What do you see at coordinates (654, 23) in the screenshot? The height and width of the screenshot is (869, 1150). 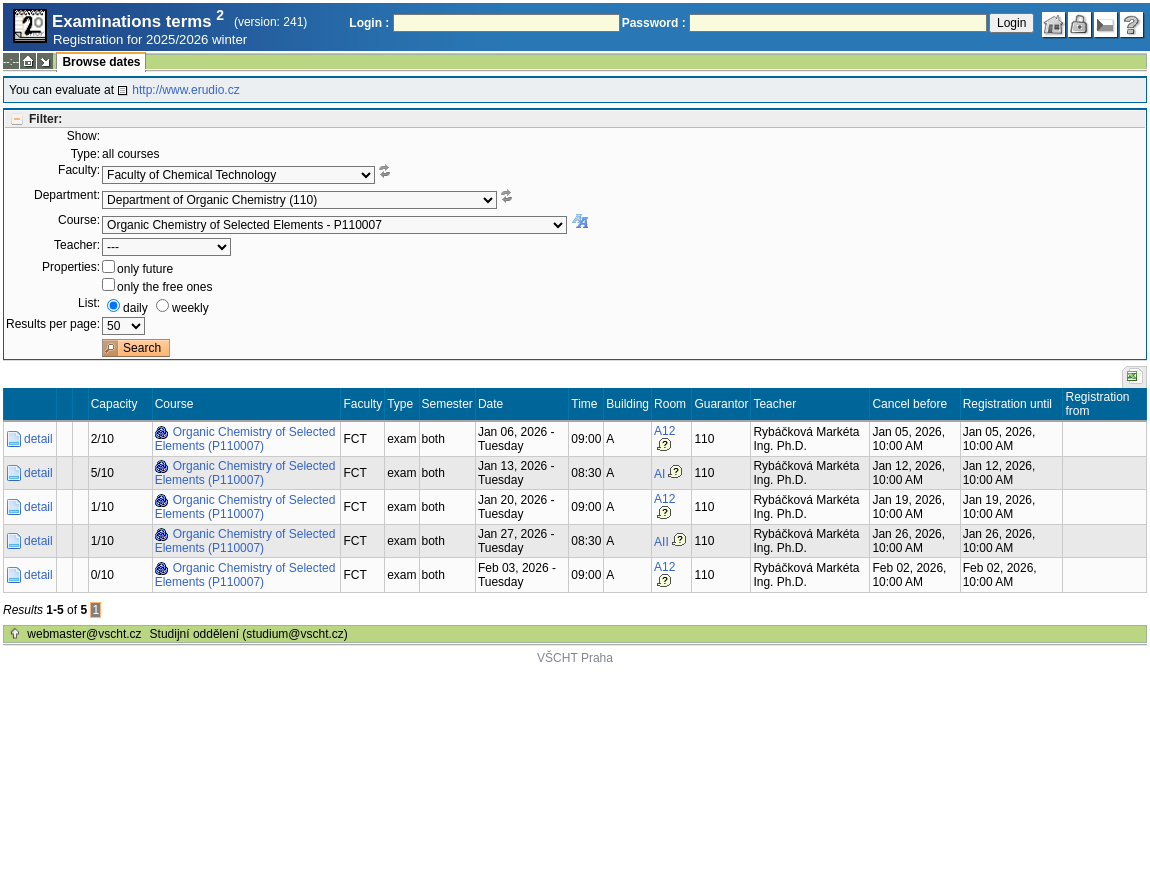 I see `Password :` at bounding box center [654, 23].